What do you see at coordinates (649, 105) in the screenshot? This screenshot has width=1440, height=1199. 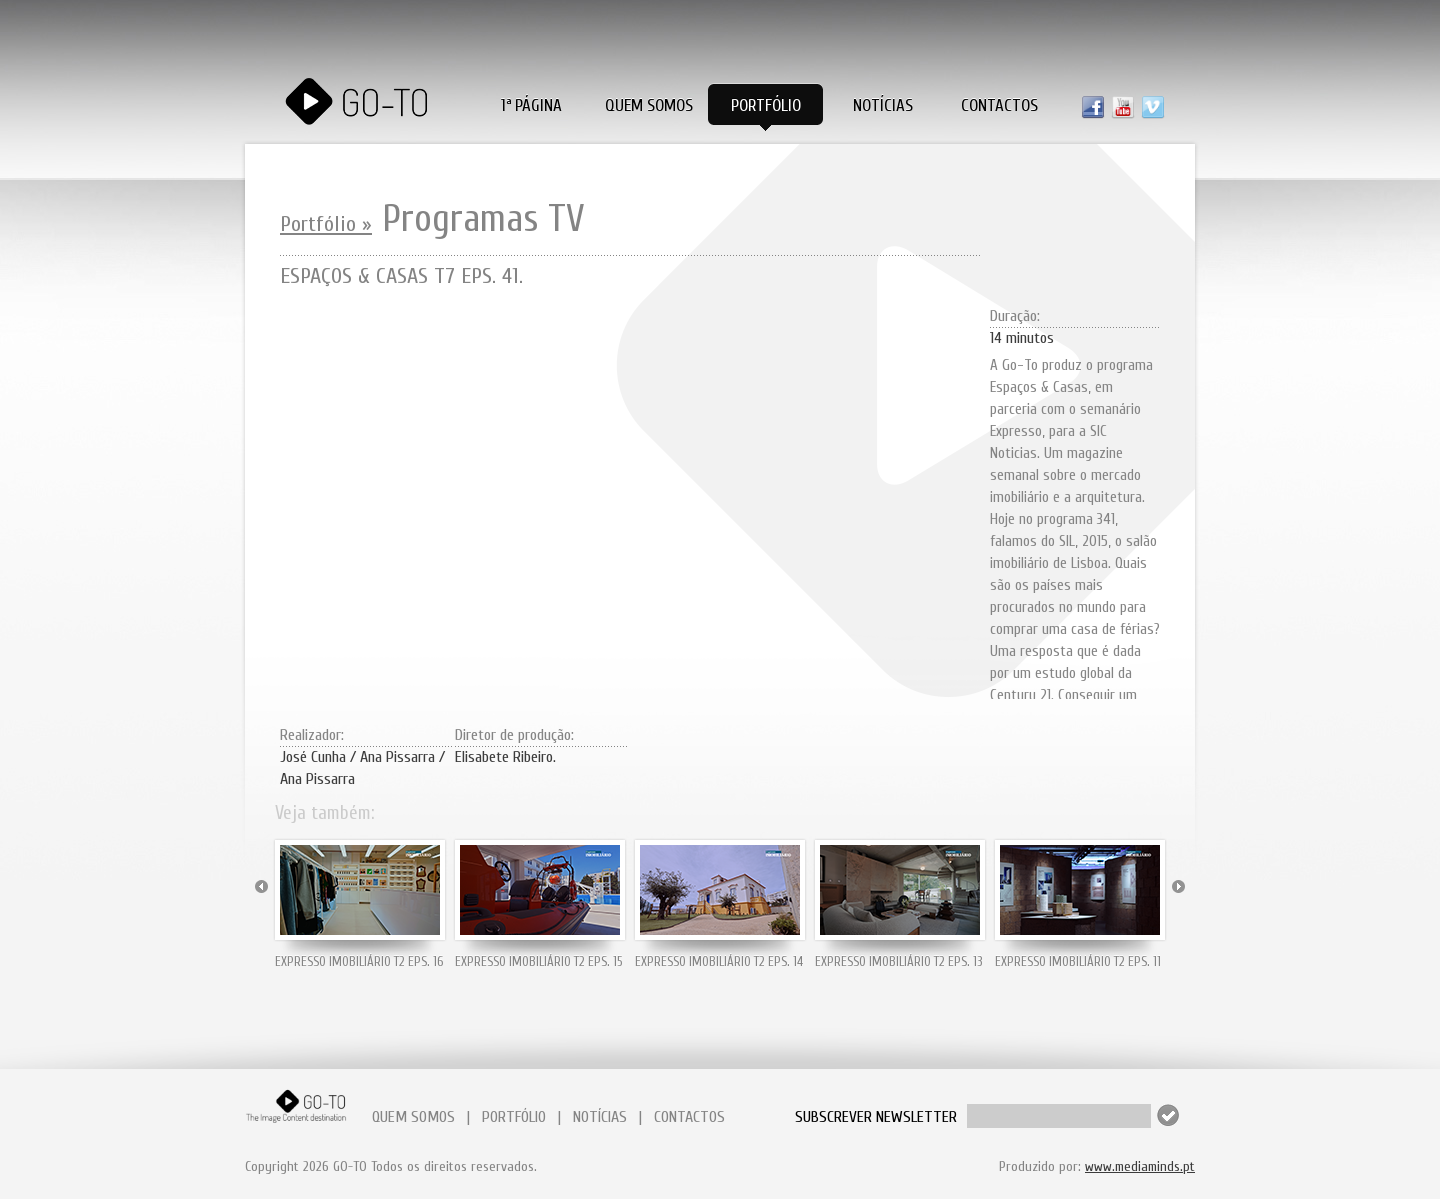 I see `Quem Somos` at bounding box center [649, 105].